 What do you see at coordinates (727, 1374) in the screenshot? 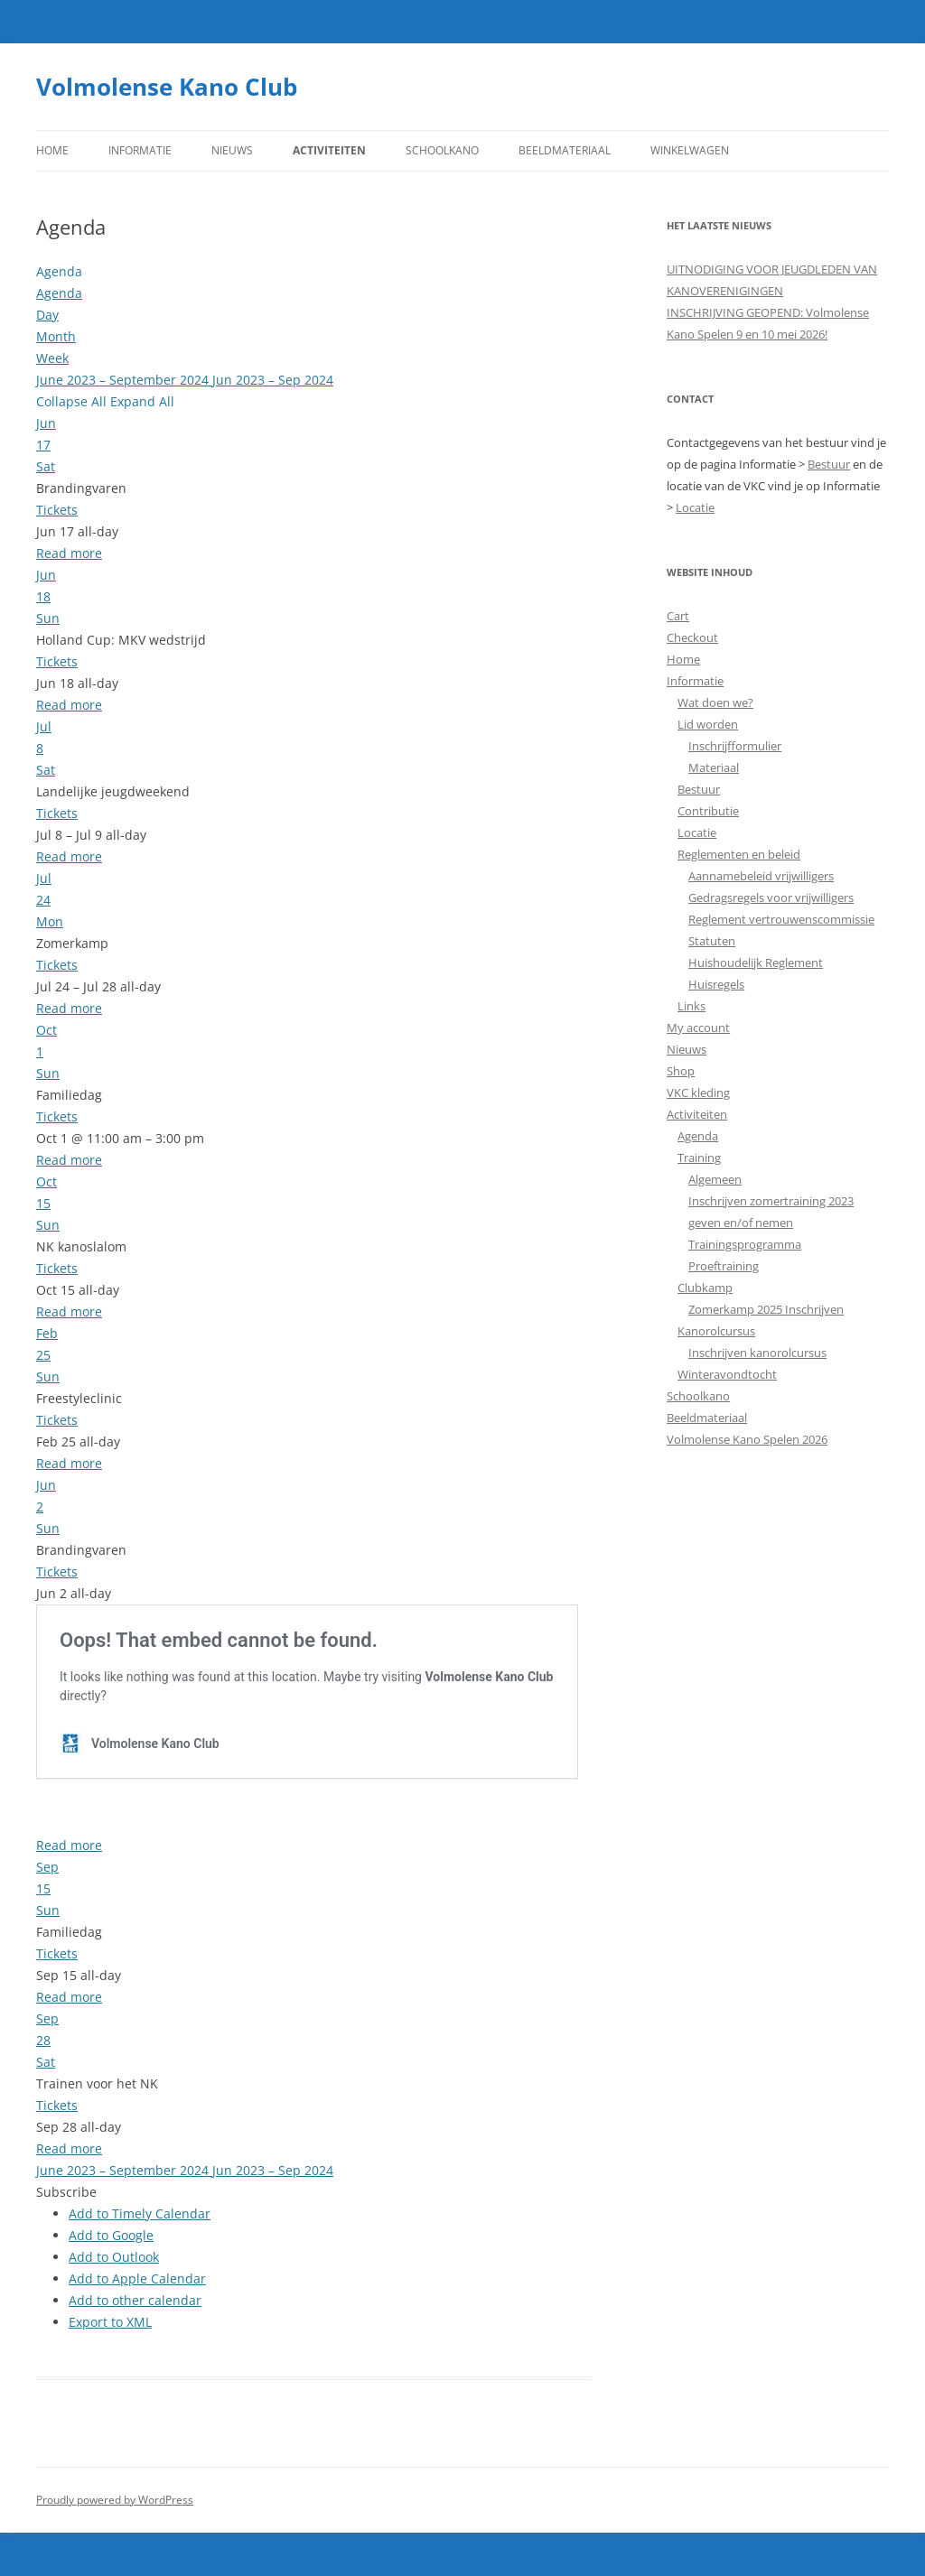
I see `Winteravondtocht` at bounding box center [727, 1374].